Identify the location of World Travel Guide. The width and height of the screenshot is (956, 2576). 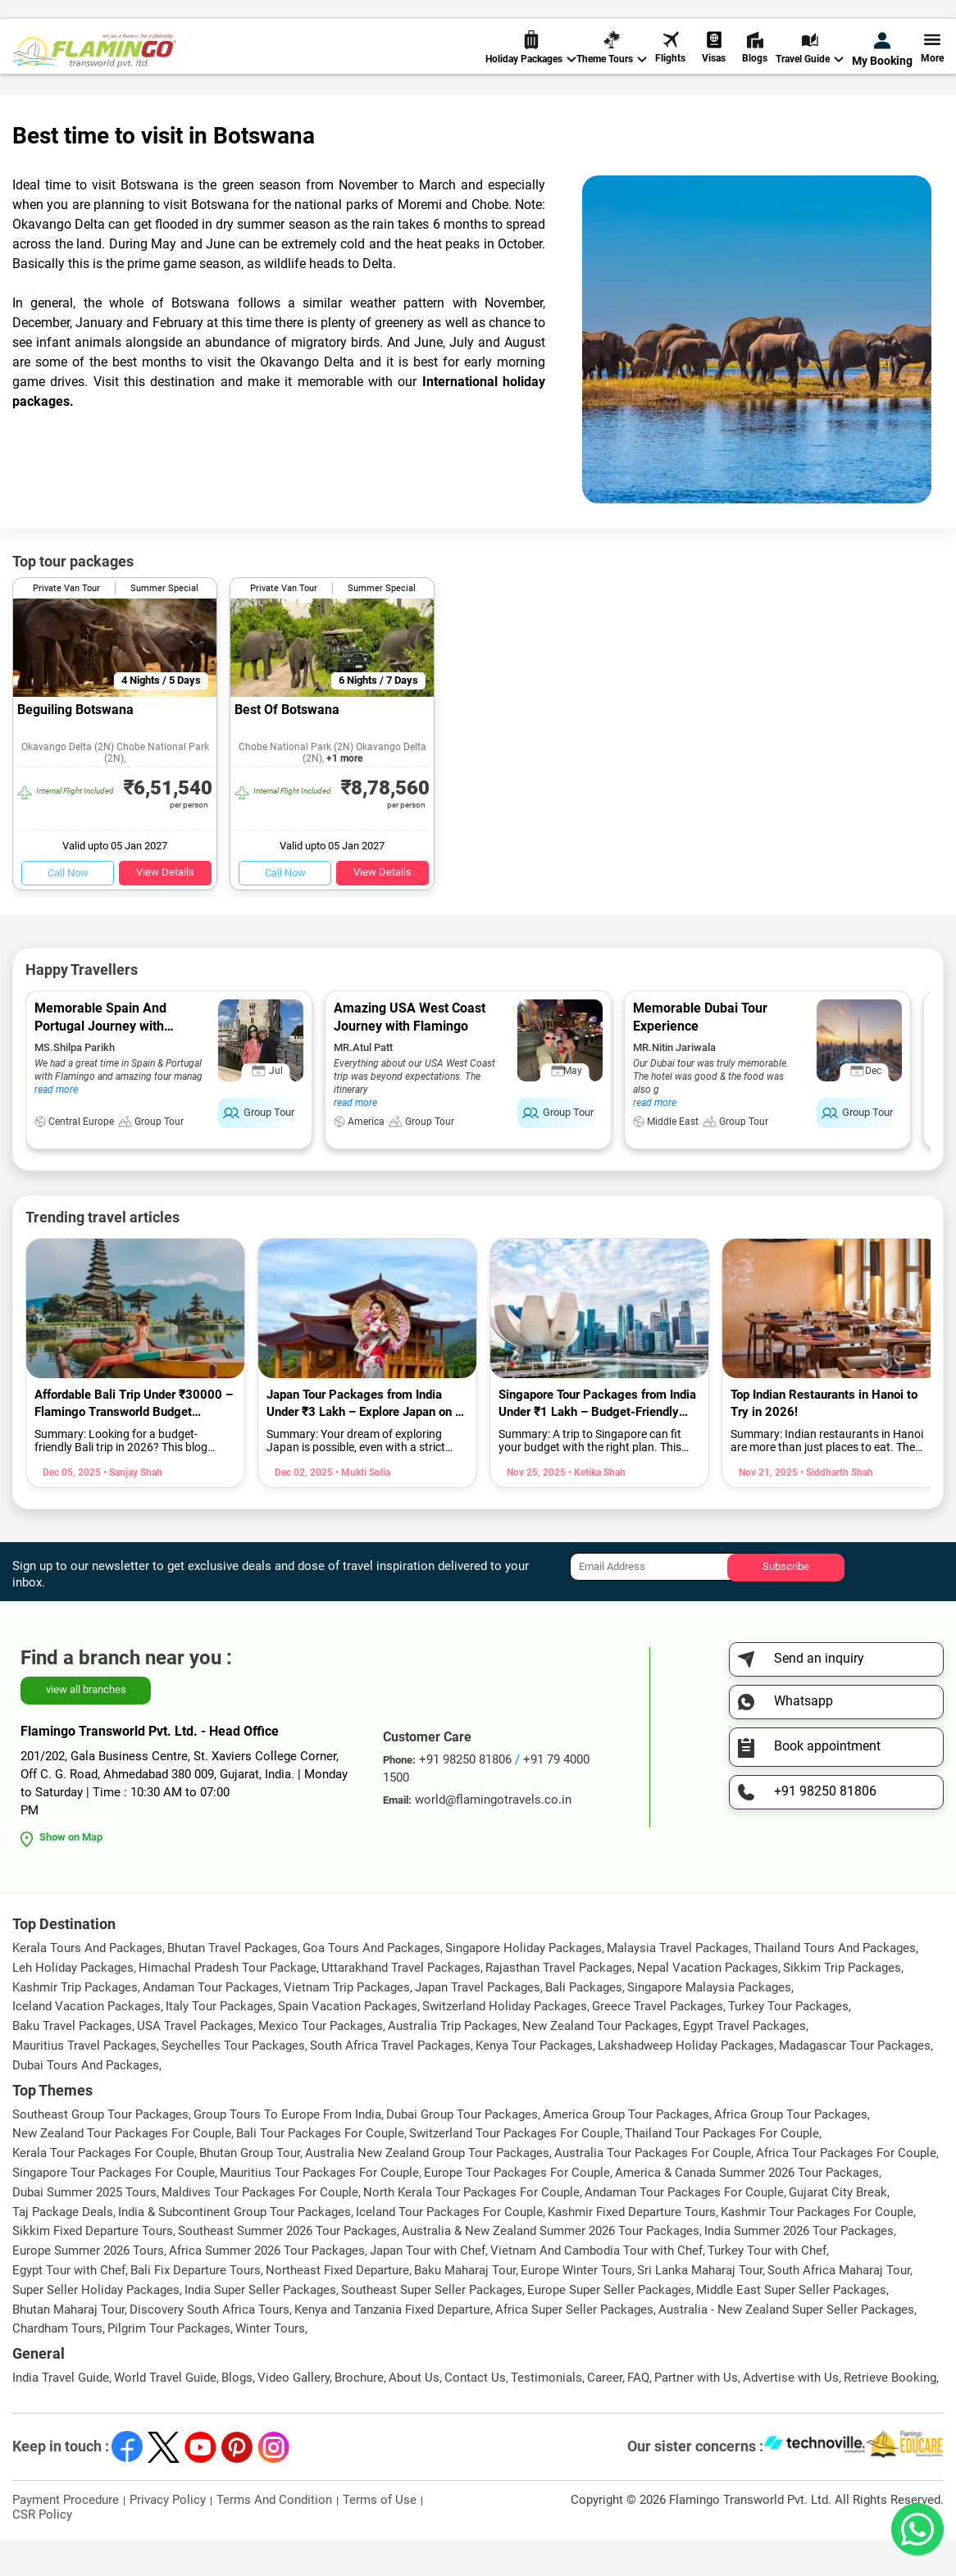
(96, 114).